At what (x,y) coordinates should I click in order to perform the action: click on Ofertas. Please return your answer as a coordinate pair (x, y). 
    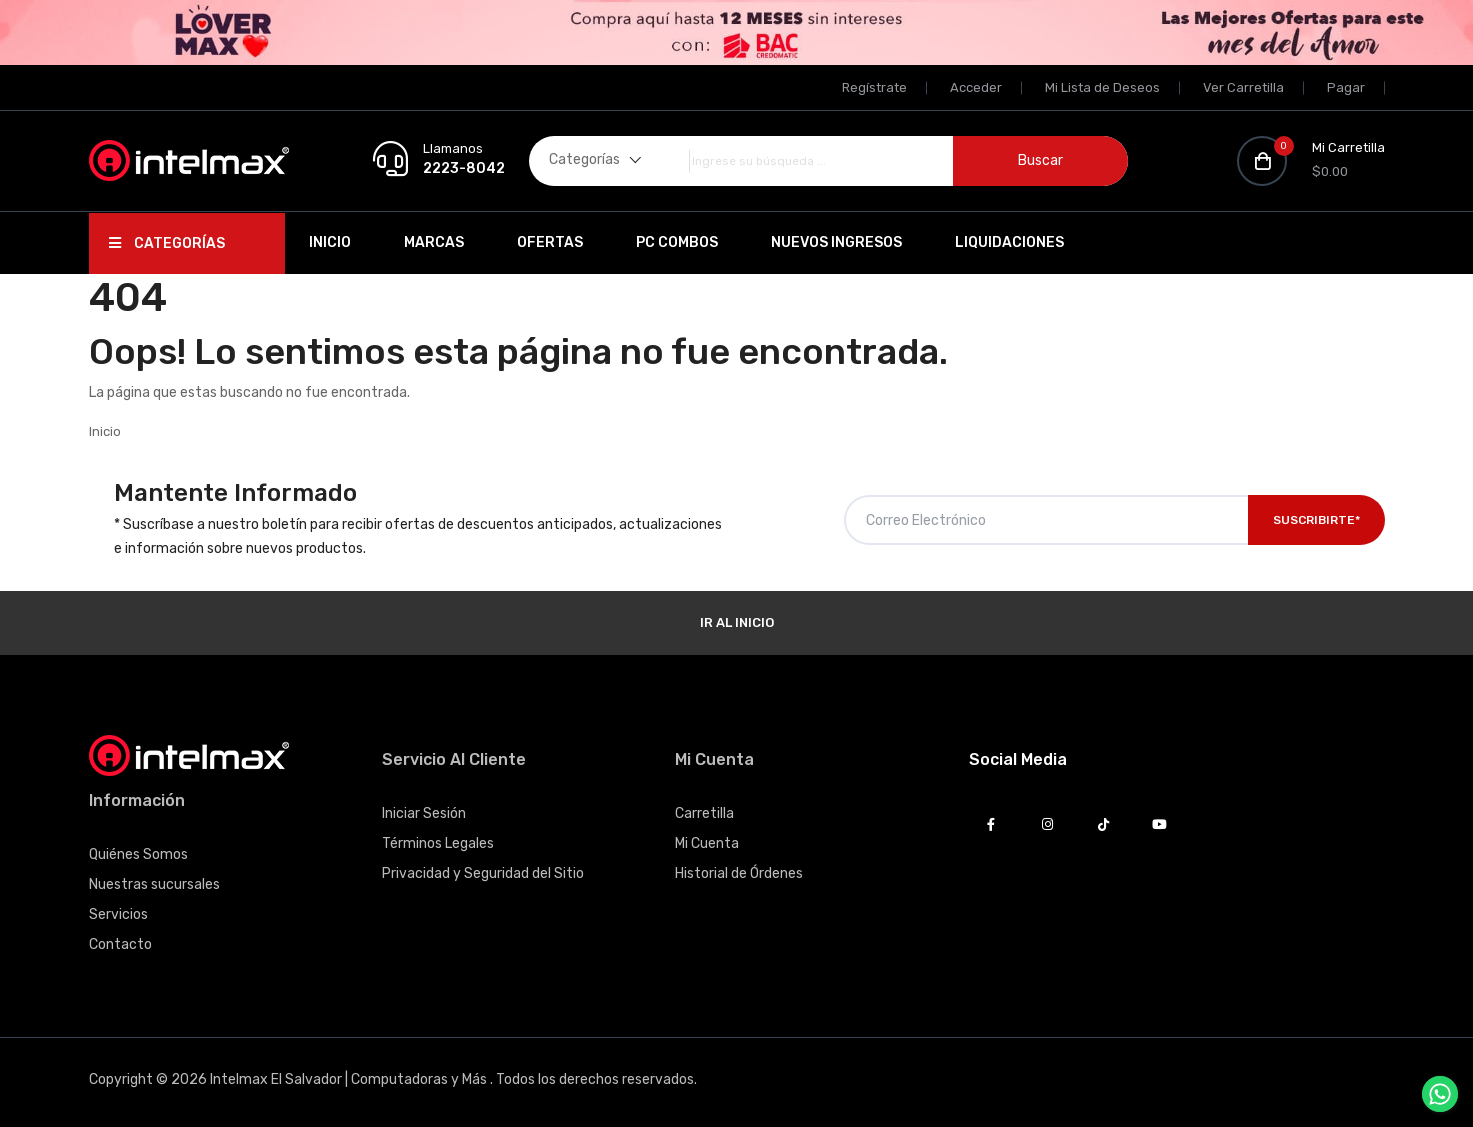
    Looking at the image, I should click on (550, 242).